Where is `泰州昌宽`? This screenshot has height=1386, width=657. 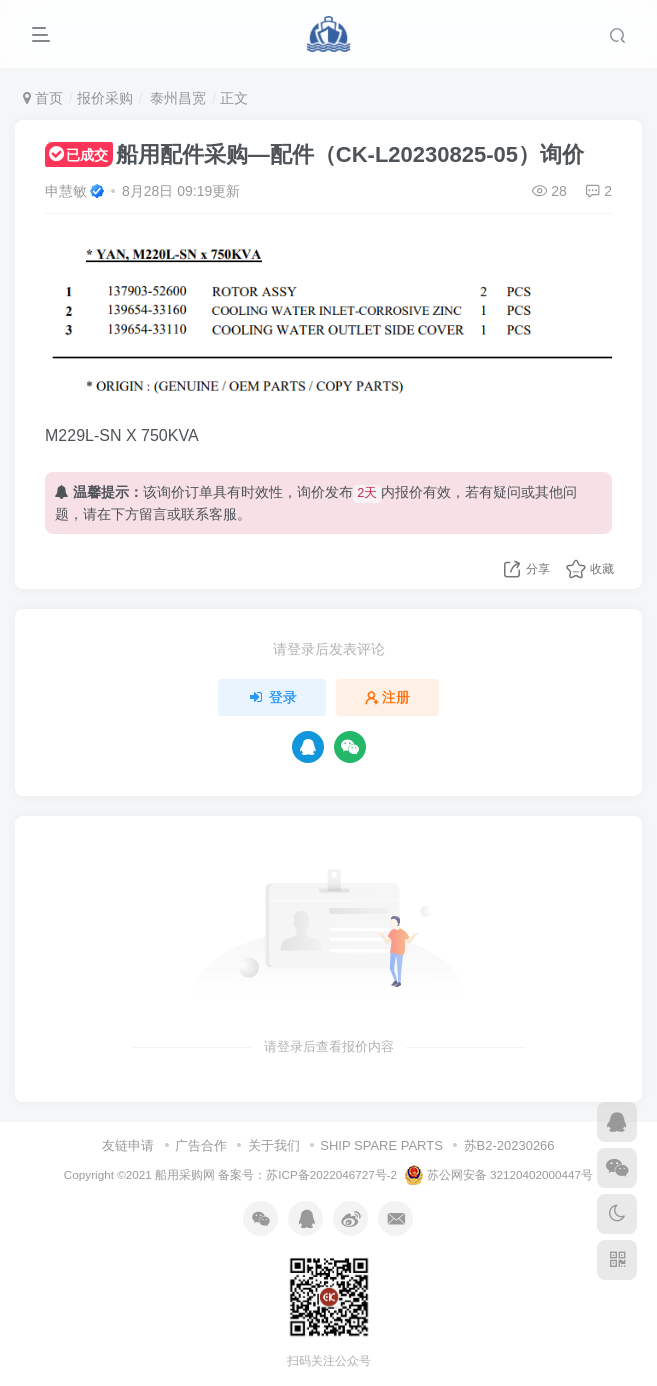 泰州昌宽 is located at coordinates (176, 98).